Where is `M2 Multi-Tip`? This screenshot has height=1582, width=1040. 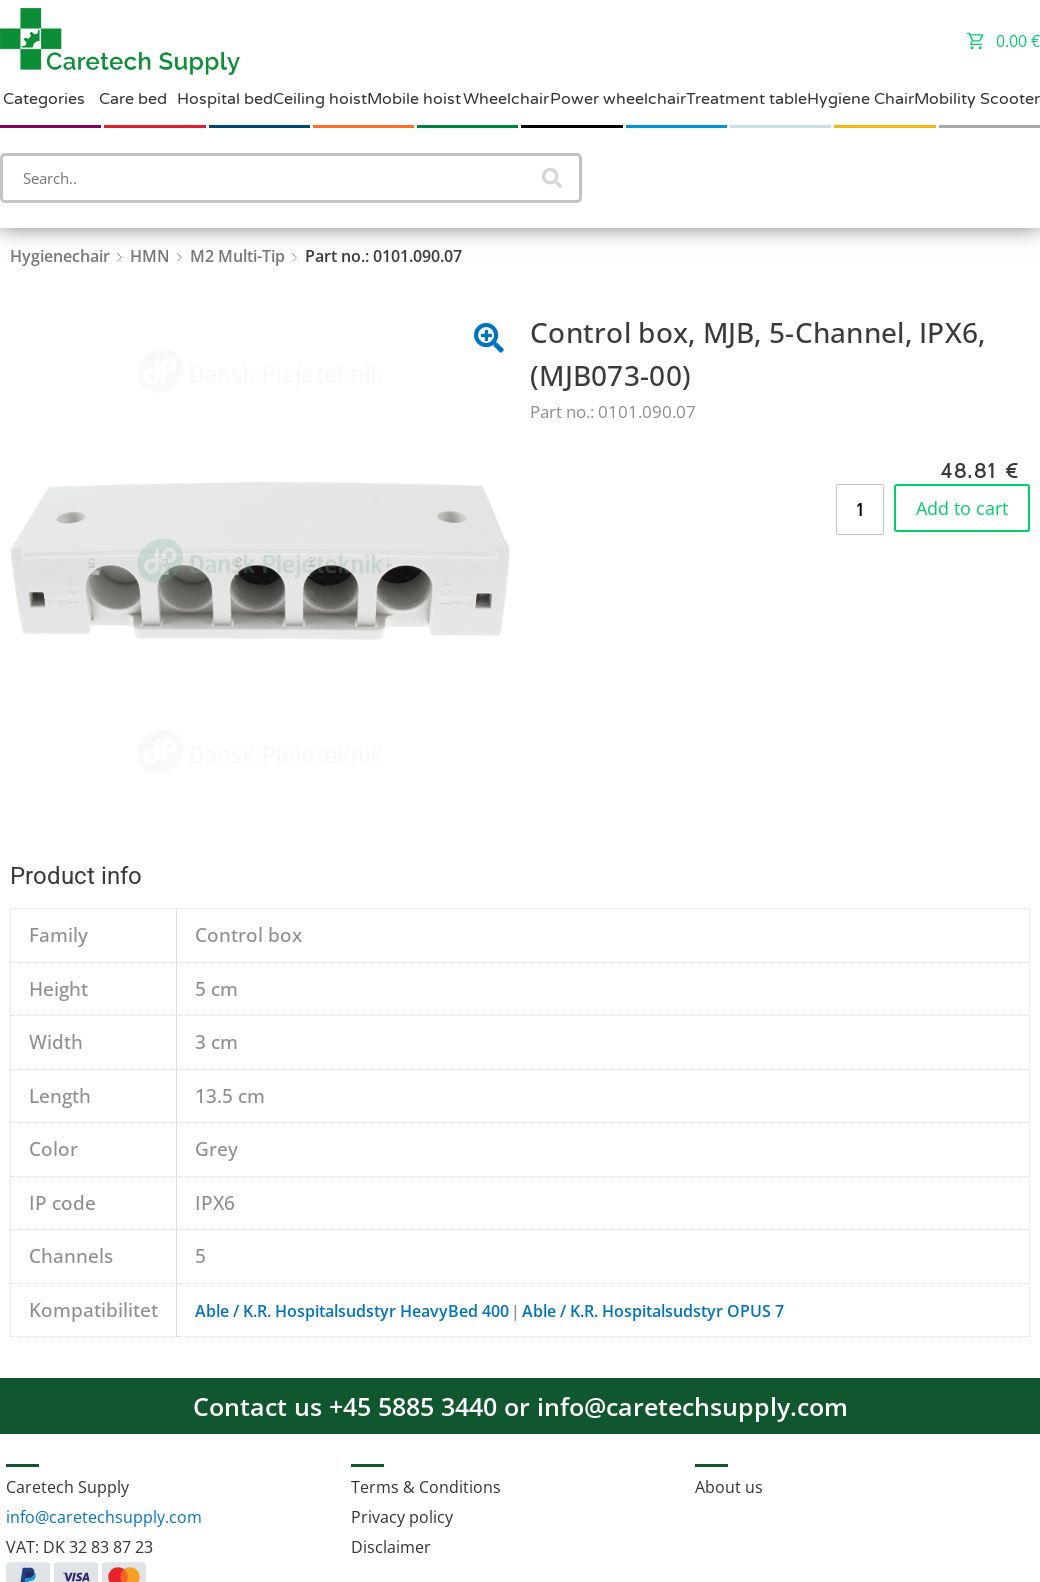
M2 Multi-Tip is located at coordinates (237, 256).